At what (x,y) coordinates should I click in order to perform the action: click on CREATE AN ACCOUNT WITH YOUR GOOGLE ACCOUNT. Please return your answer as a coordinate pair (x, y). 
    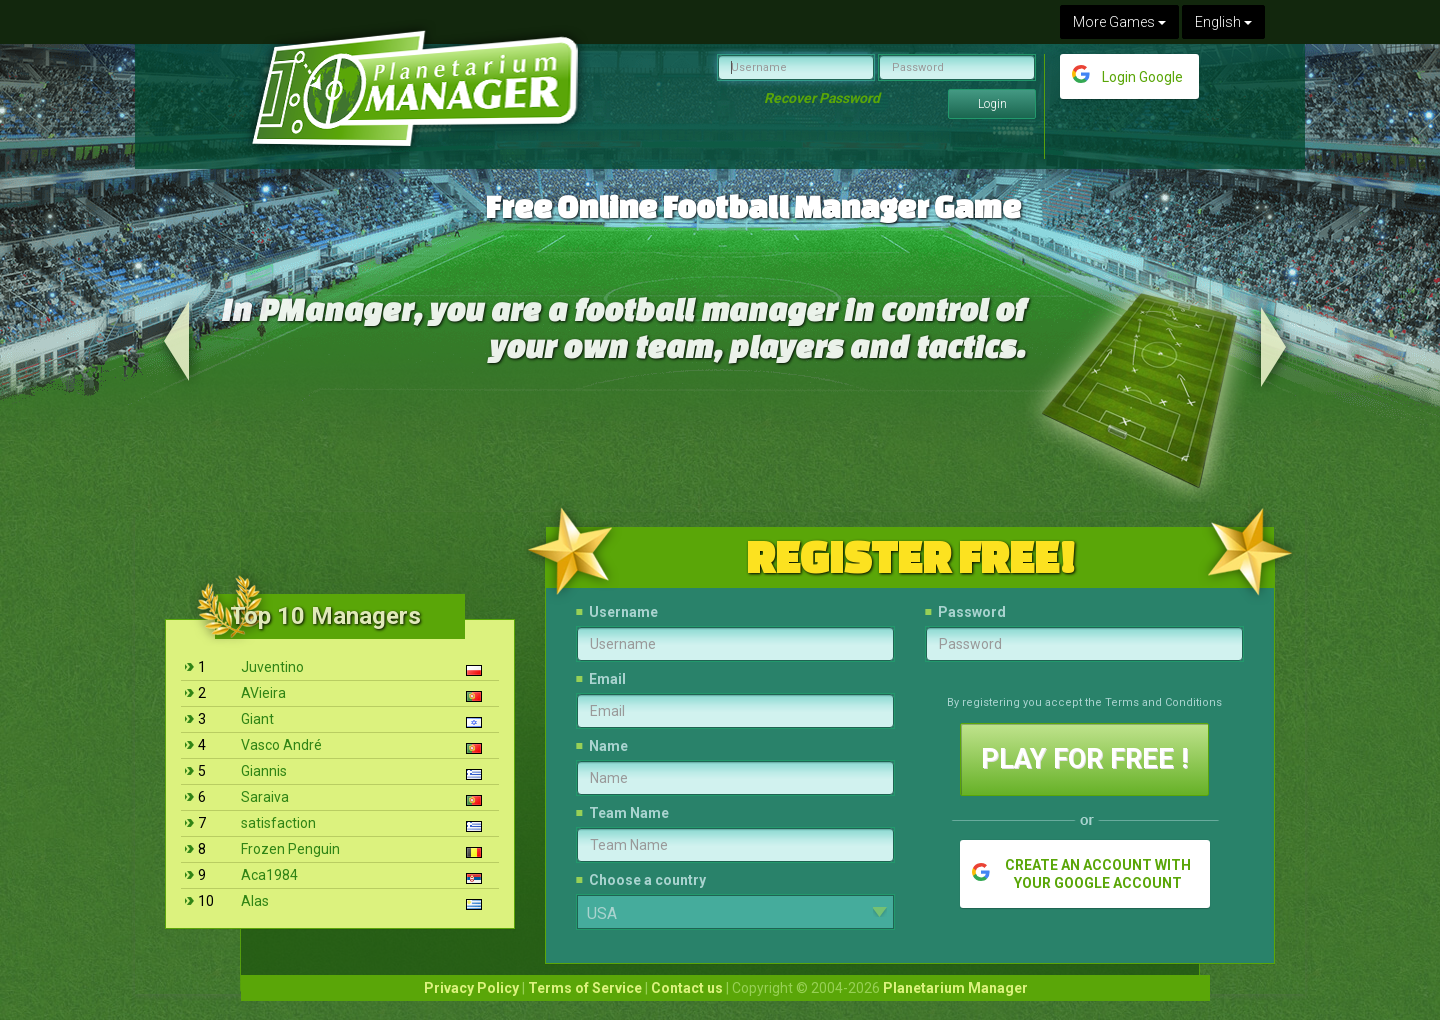
    Looking at the image, I should click on (1098, 874).